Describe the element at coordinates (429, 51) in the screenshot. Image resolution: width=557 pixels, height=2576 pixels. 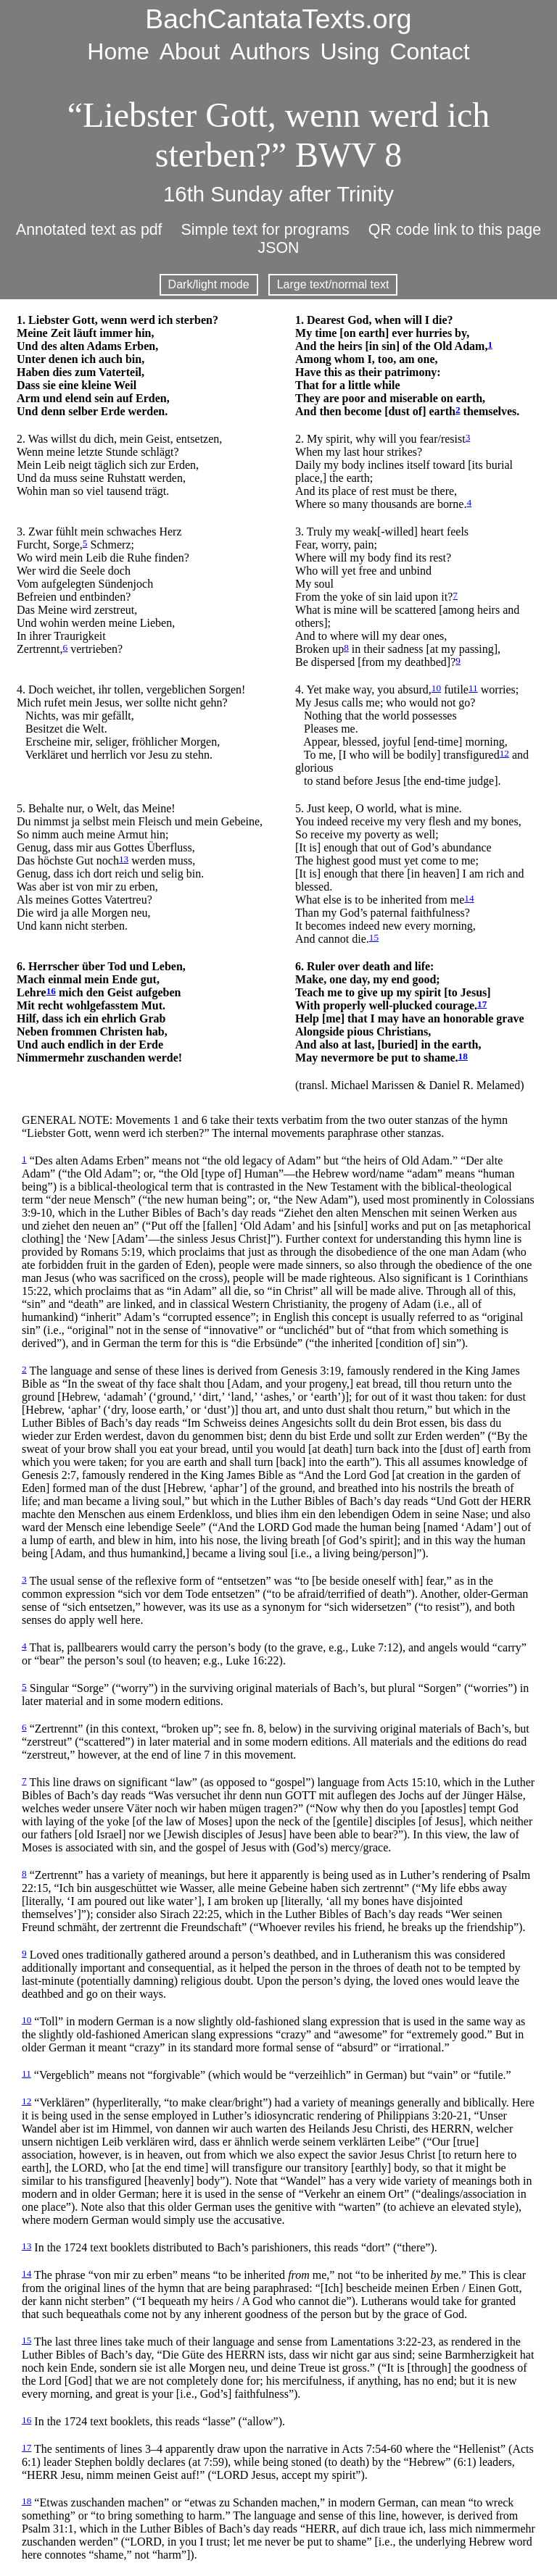
I see `Contact` at that location.